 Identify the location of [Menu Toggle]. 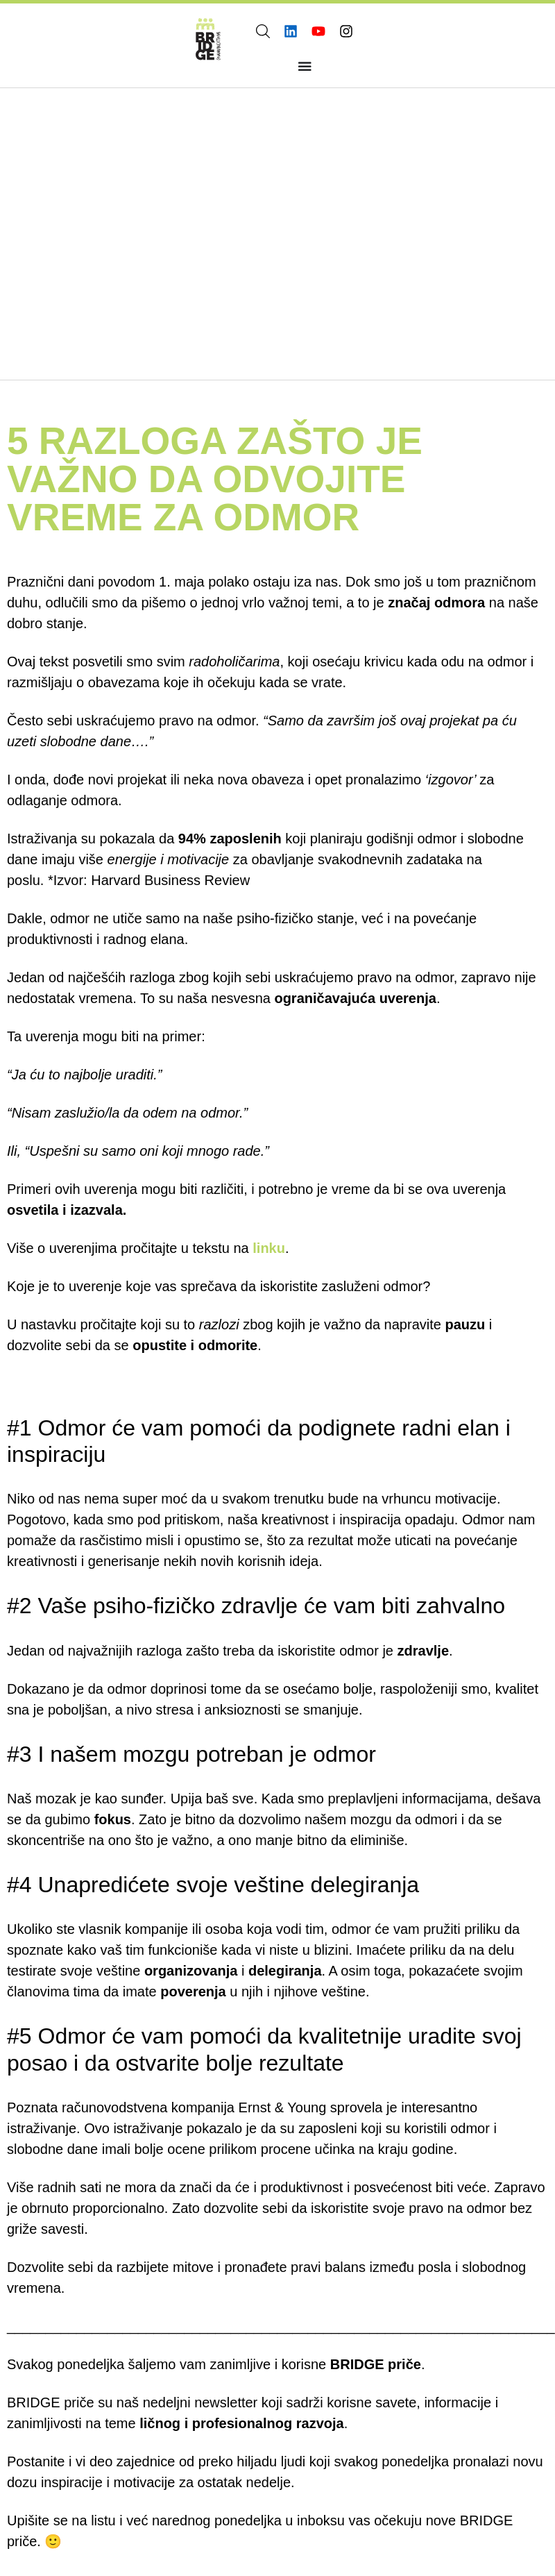
(304, 66).